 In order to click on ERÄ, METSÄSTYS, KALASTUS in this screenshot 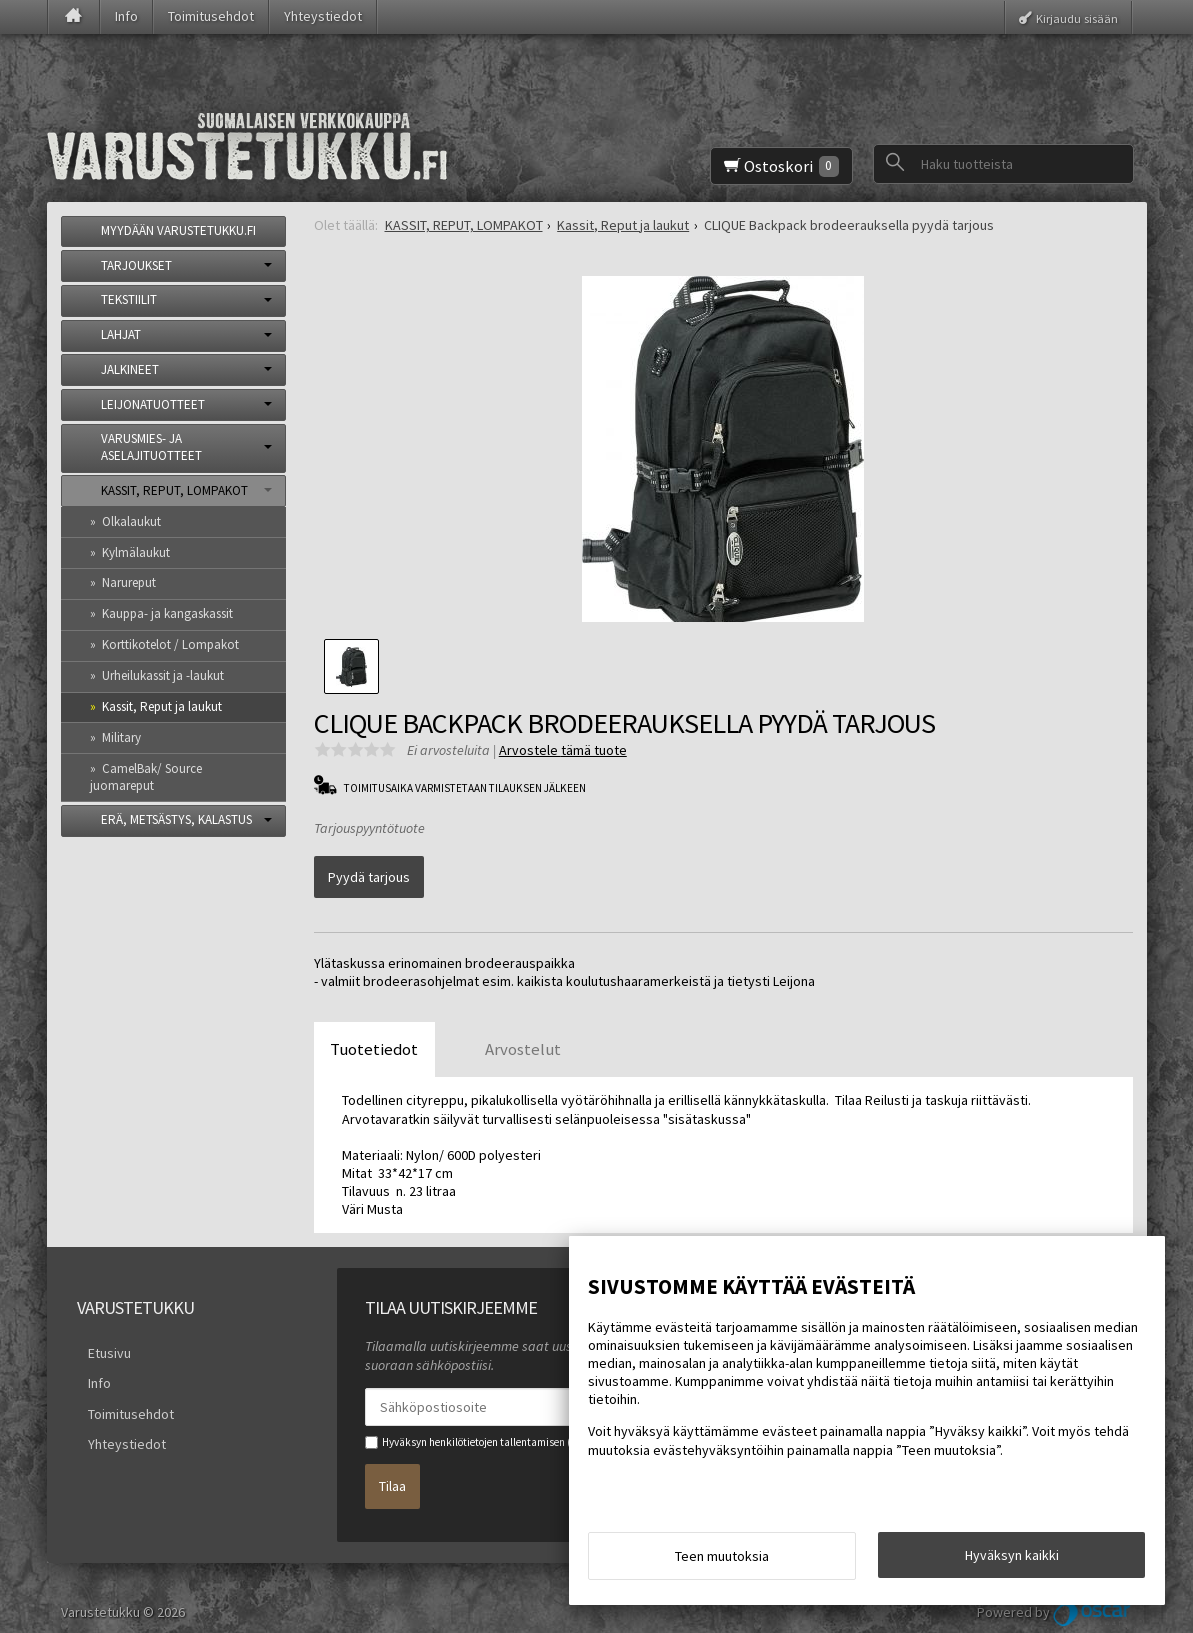, I will do `click(176, 819)`.